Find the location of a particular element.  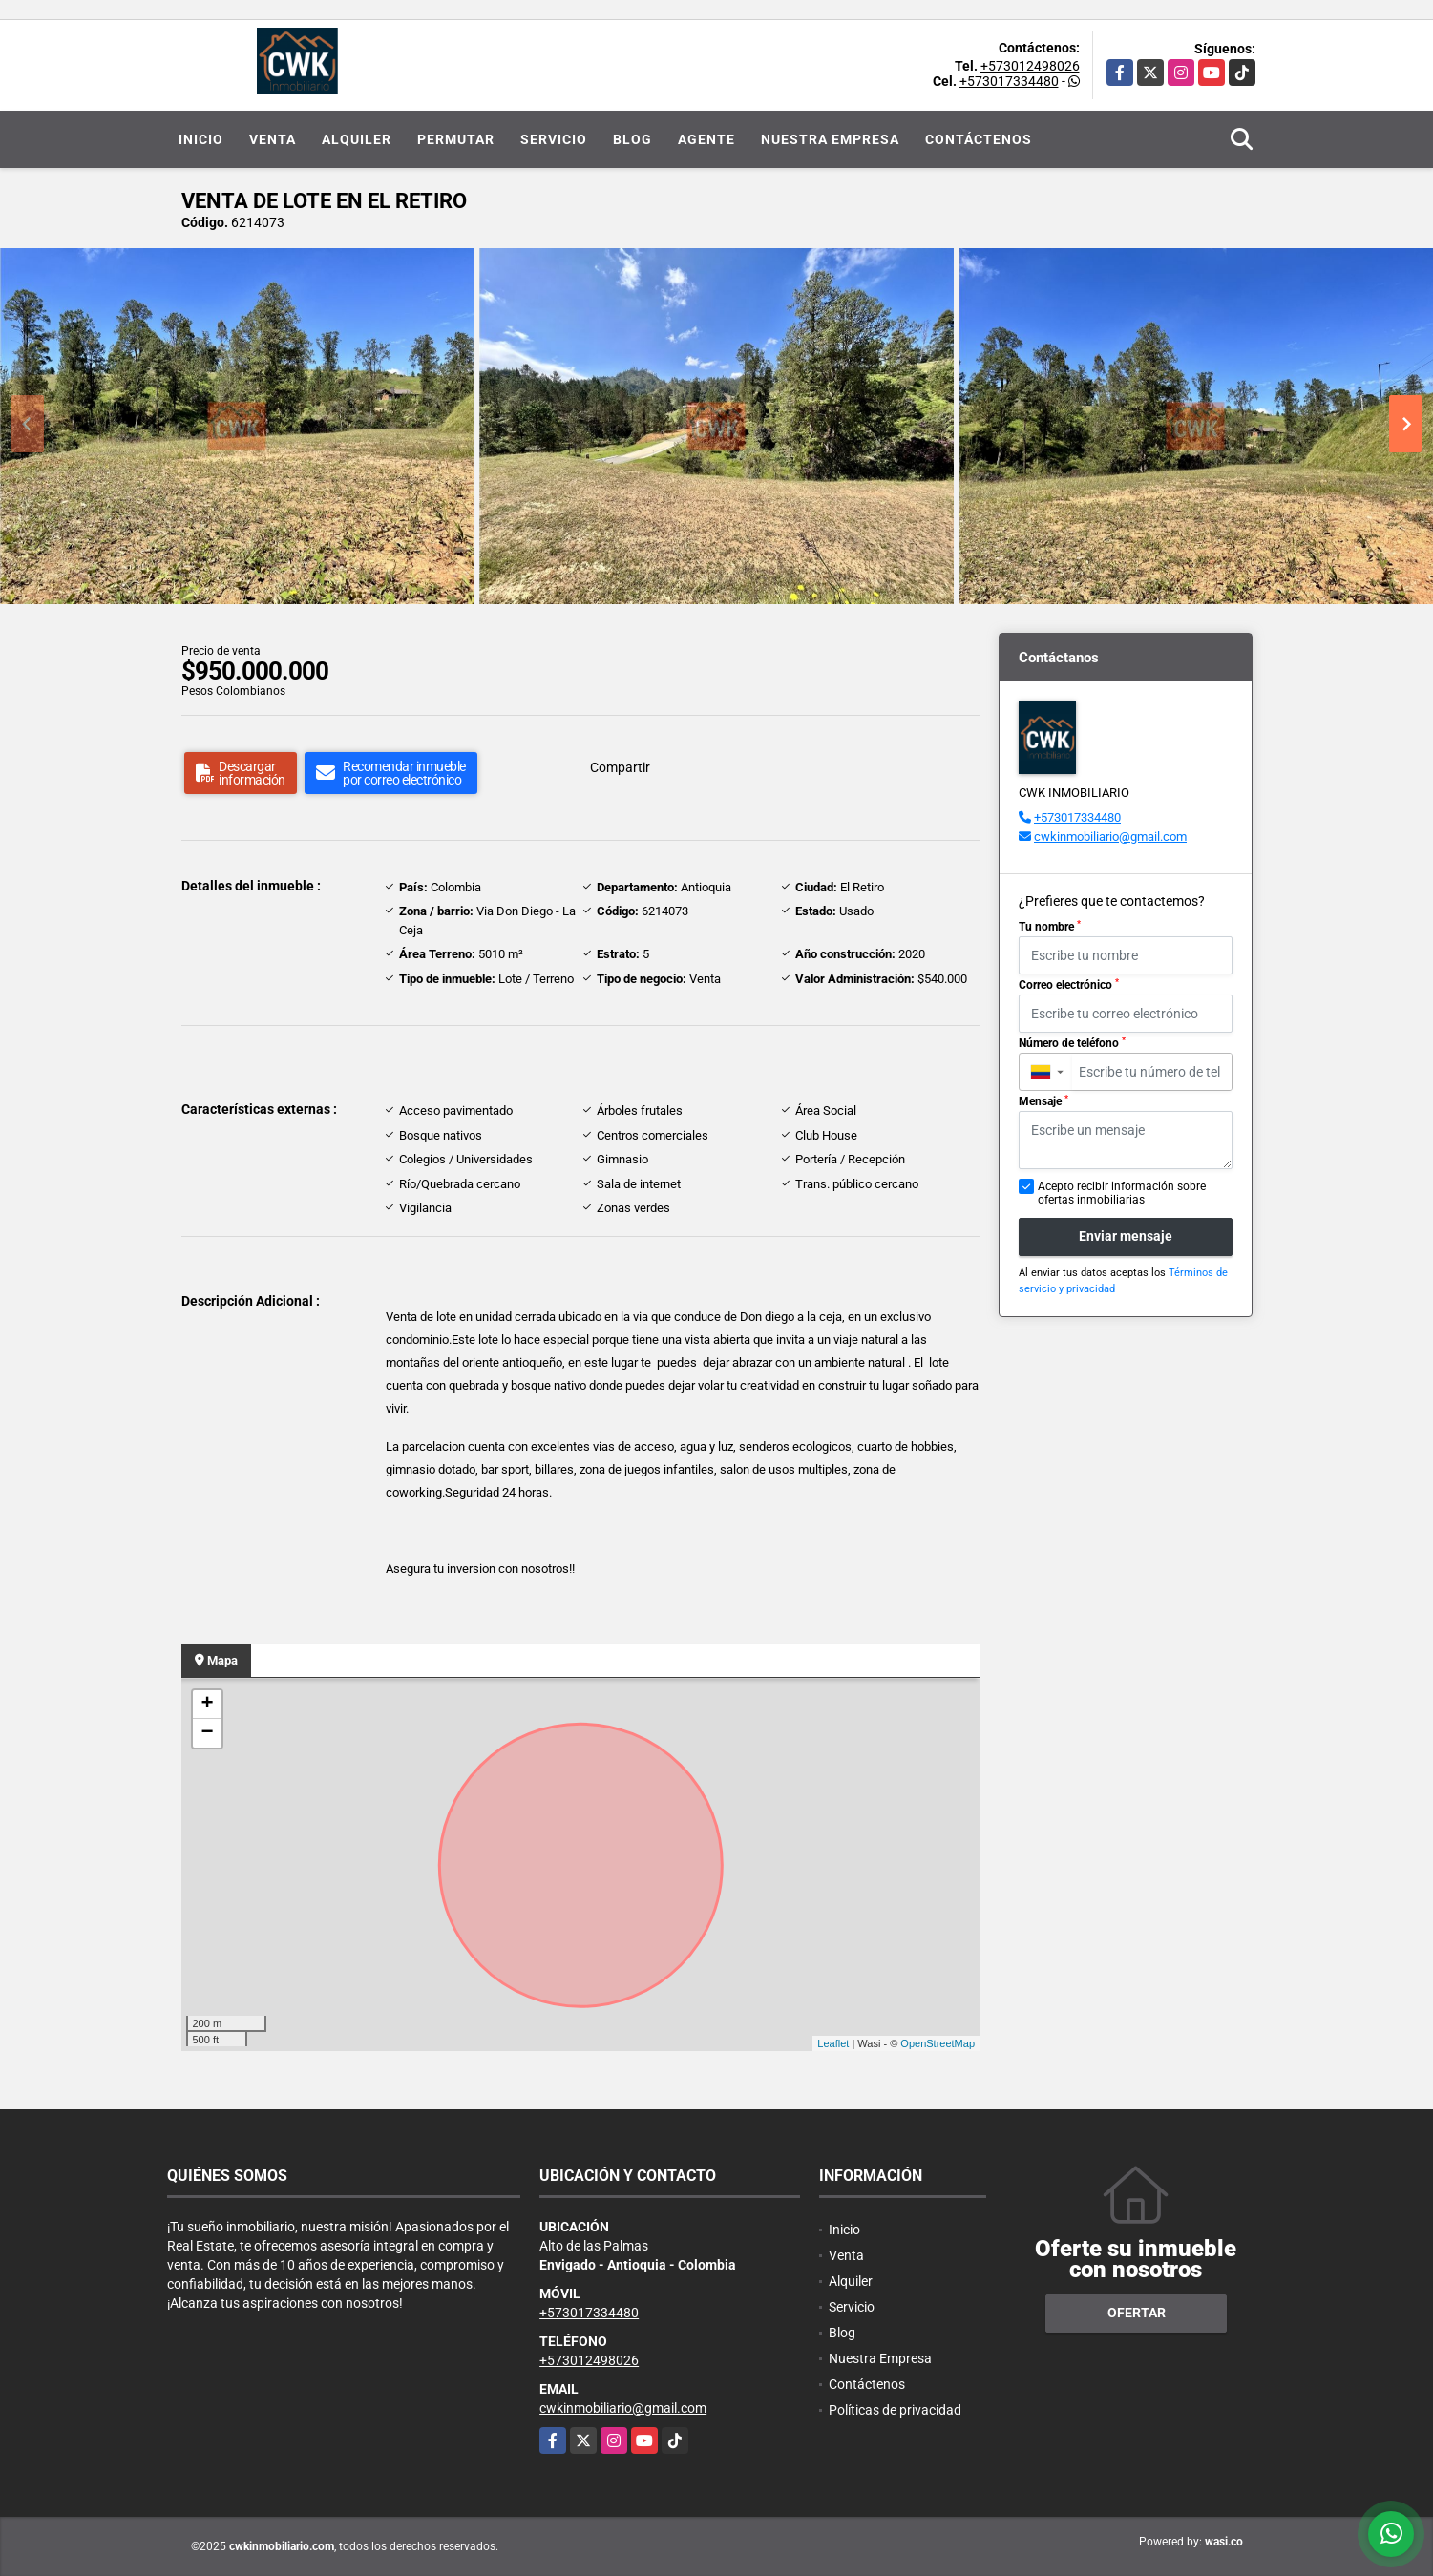

cwkinmobiliario@gmail.com is located at coordinates (1110, 836).